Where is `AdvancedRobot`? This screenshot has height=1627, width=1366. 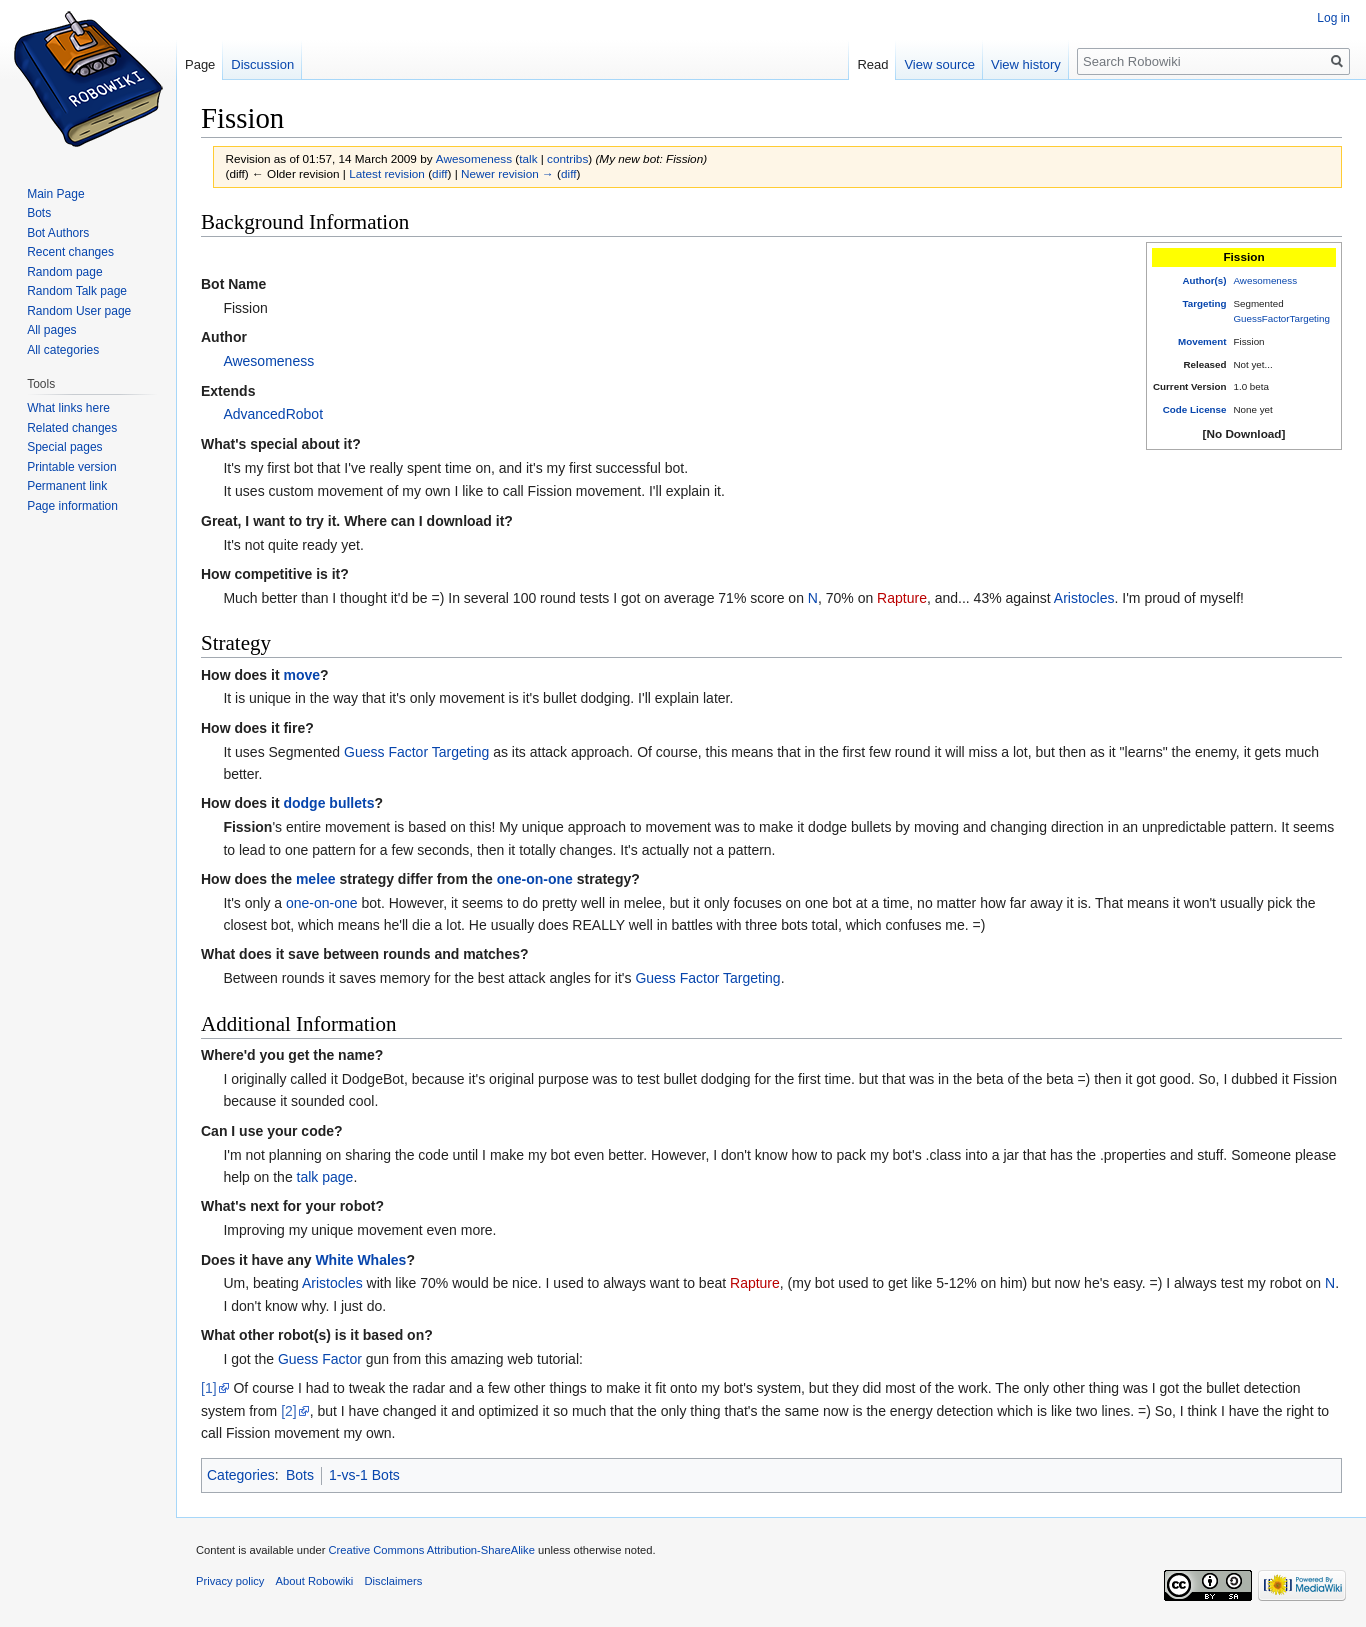 AdvancedRobot is located at coordinates (273, 414).